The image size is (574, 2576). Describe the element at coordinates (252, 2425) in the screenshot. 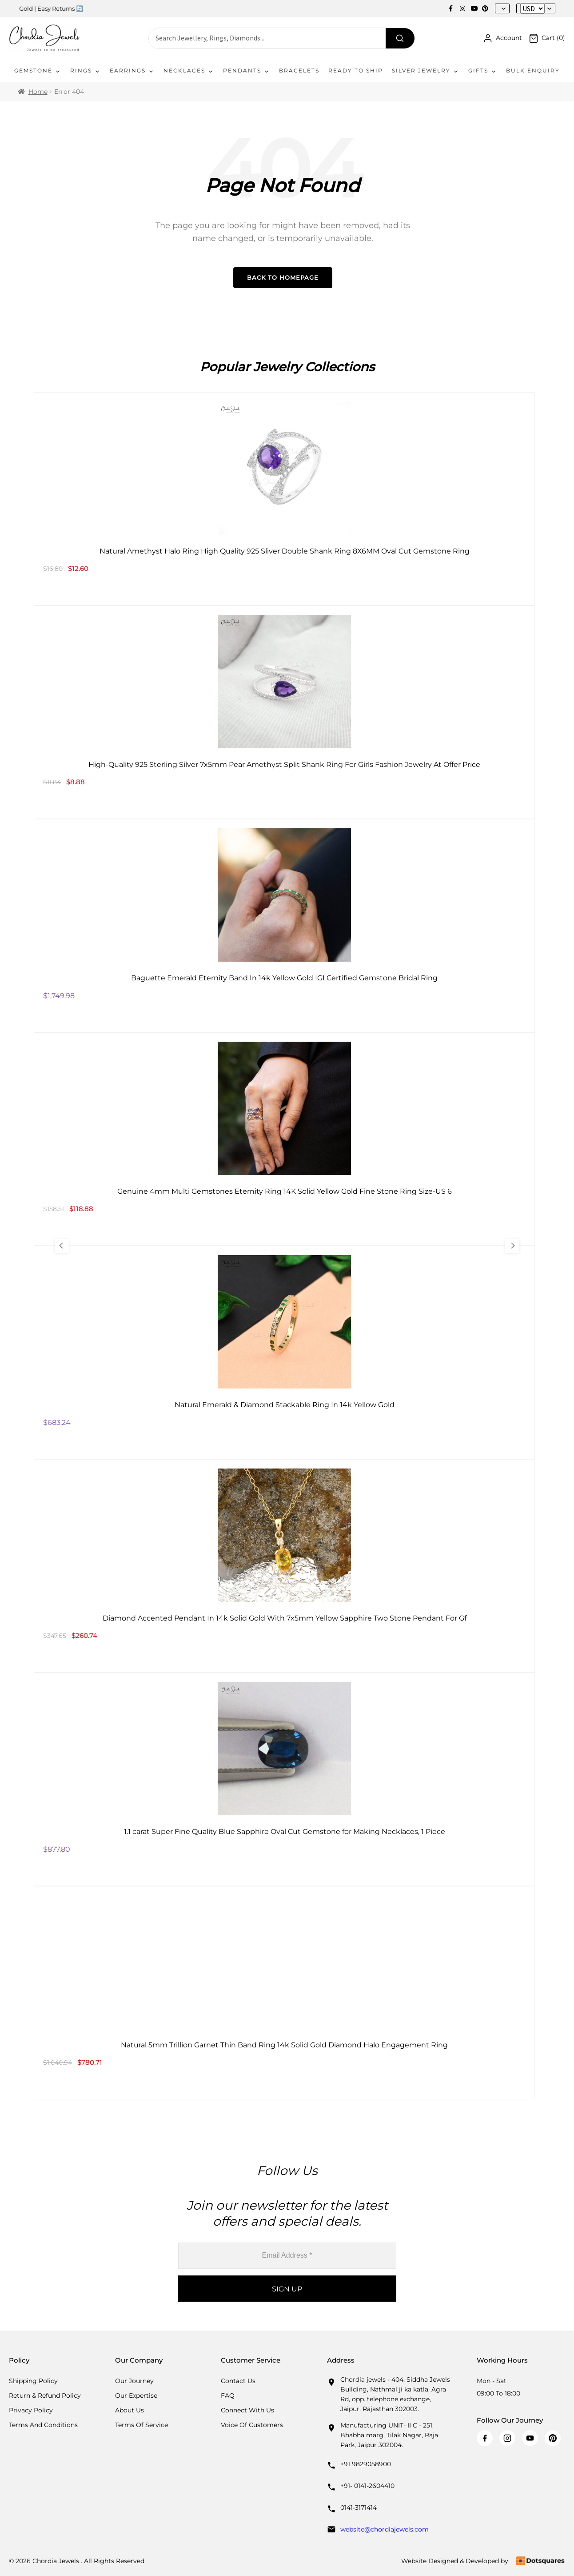

I see `Voice Of Customers` at that location.